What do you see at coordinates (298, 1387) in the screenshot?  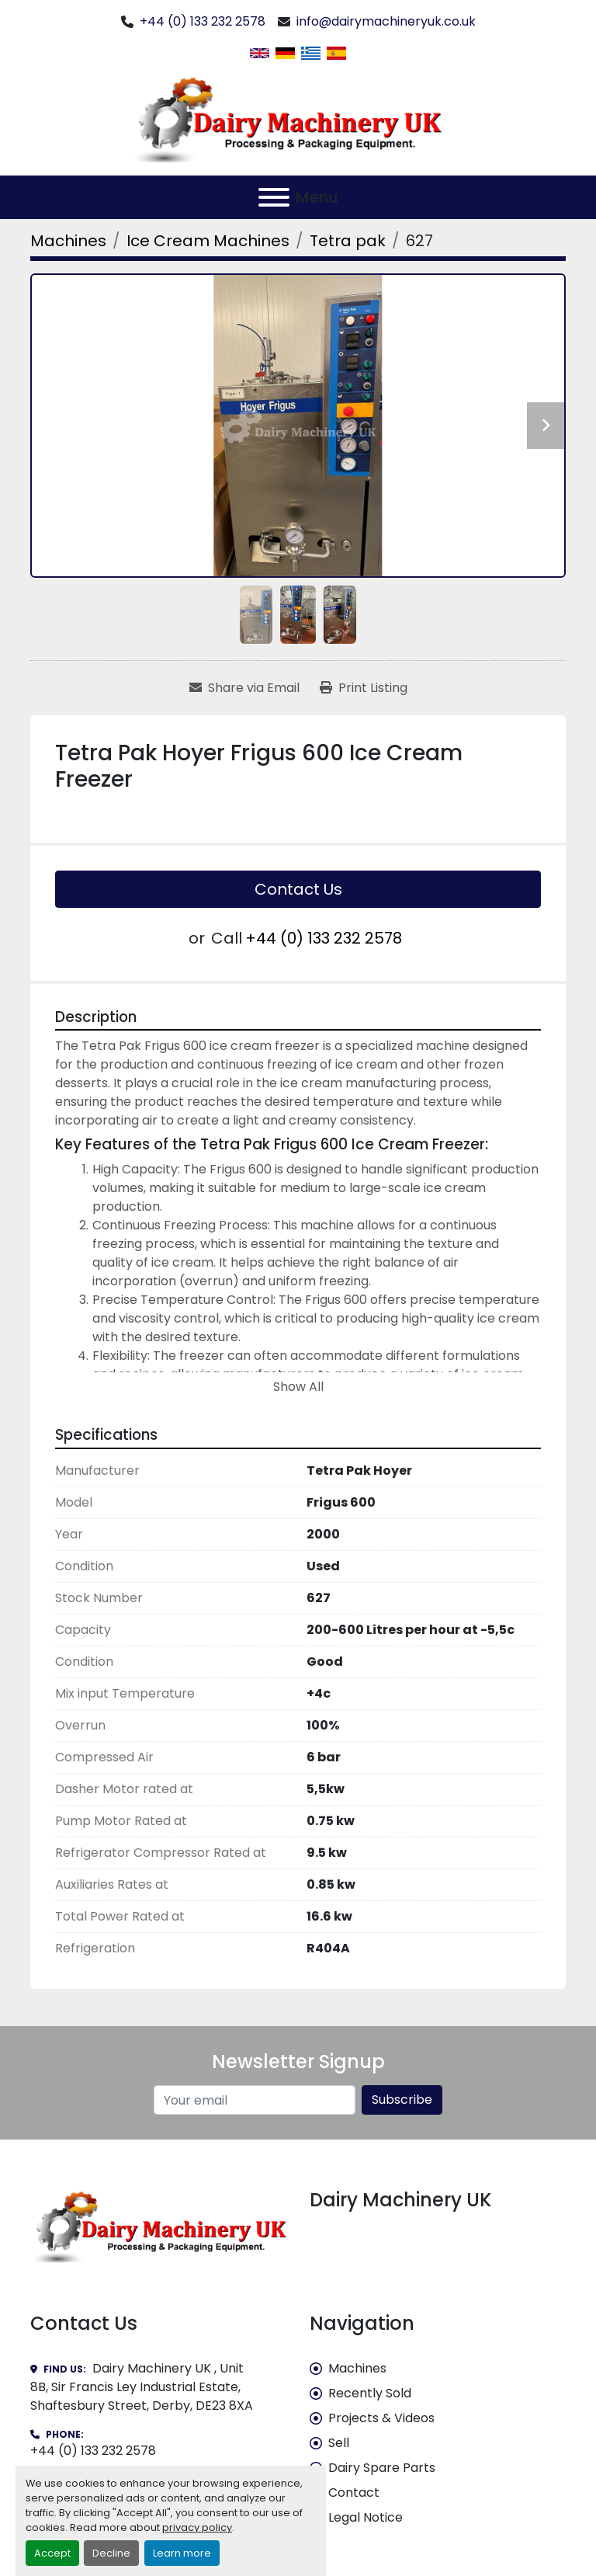 I see `Show All` at bounding box center [298, 1387].